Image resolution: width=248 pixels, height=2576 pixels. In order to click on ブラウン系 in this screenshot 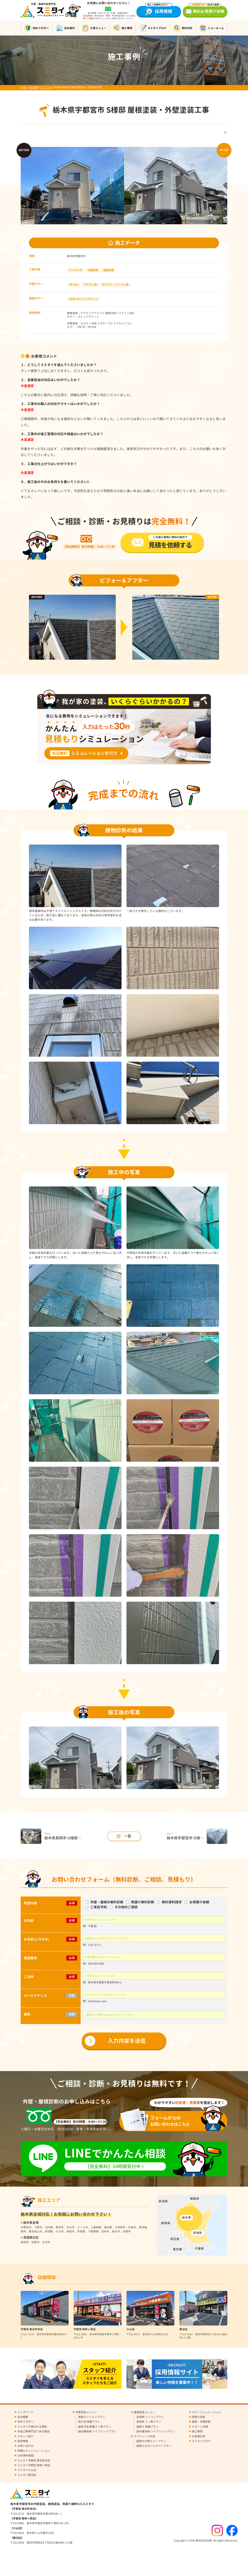, I will do `click(90, 284)`.